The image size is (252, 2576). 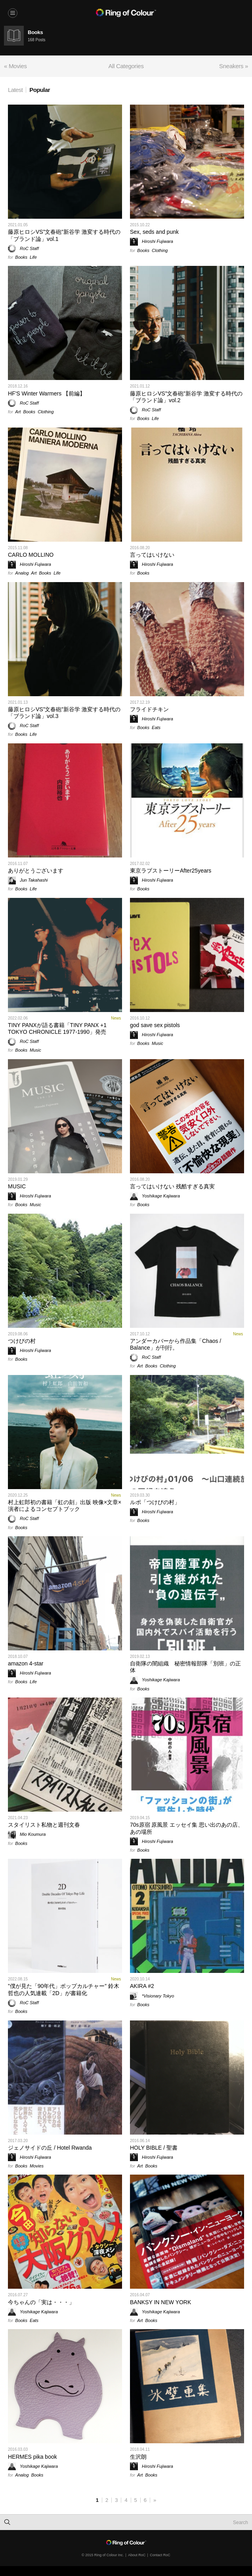 What do you see at coordinates (44, 1825) in the screenshot?
I see `スタイリスト私物と週刊文春` at bounding box center [44, 1825].